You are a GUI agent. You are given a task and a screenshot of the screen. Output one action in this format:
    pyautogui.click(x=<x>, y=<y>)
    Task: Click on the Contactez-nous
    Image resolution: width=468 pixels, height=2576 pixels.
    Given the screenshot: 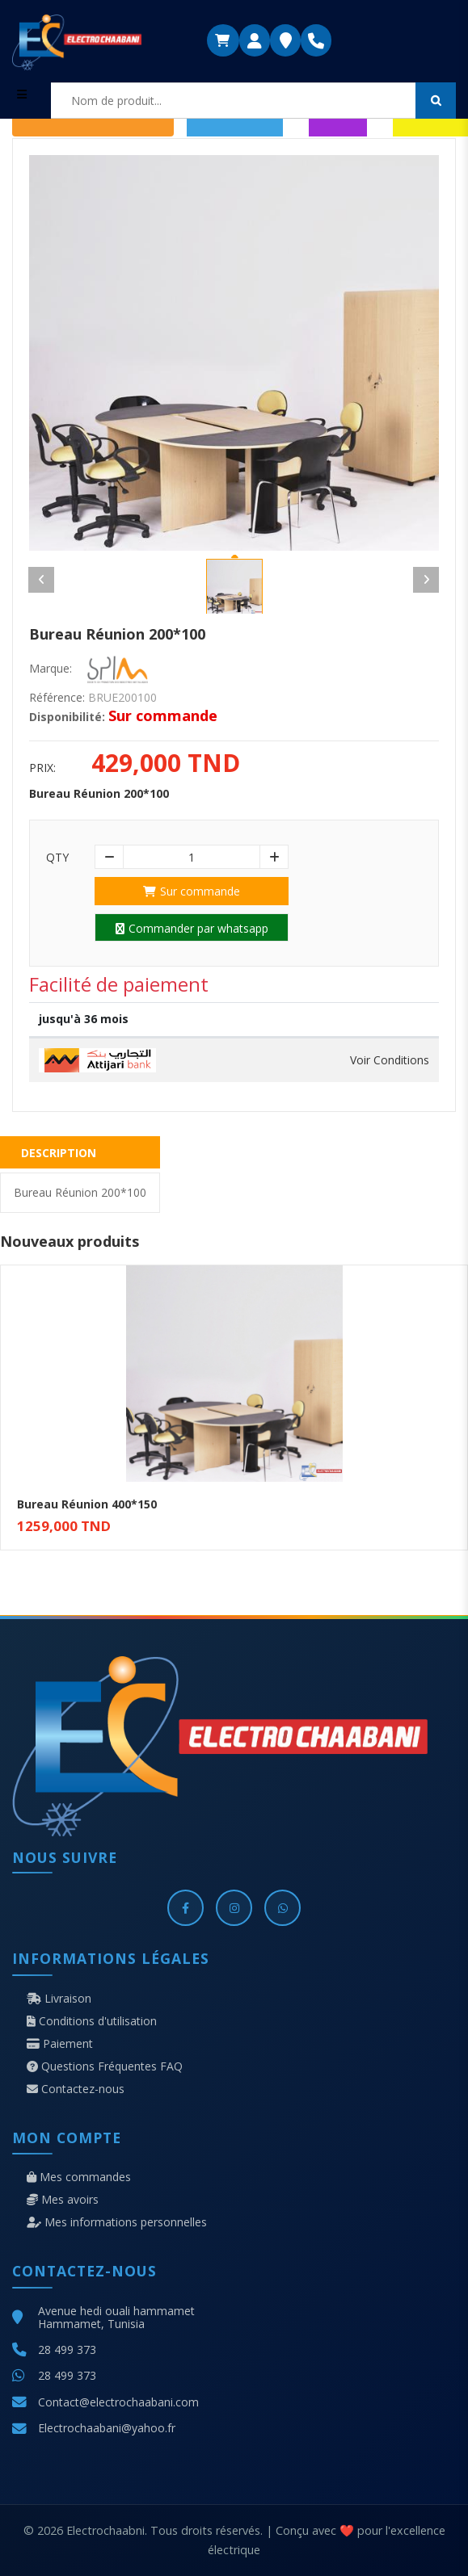 What is the action you would take?
    pyautogui.click(x=75, y=2089)
    